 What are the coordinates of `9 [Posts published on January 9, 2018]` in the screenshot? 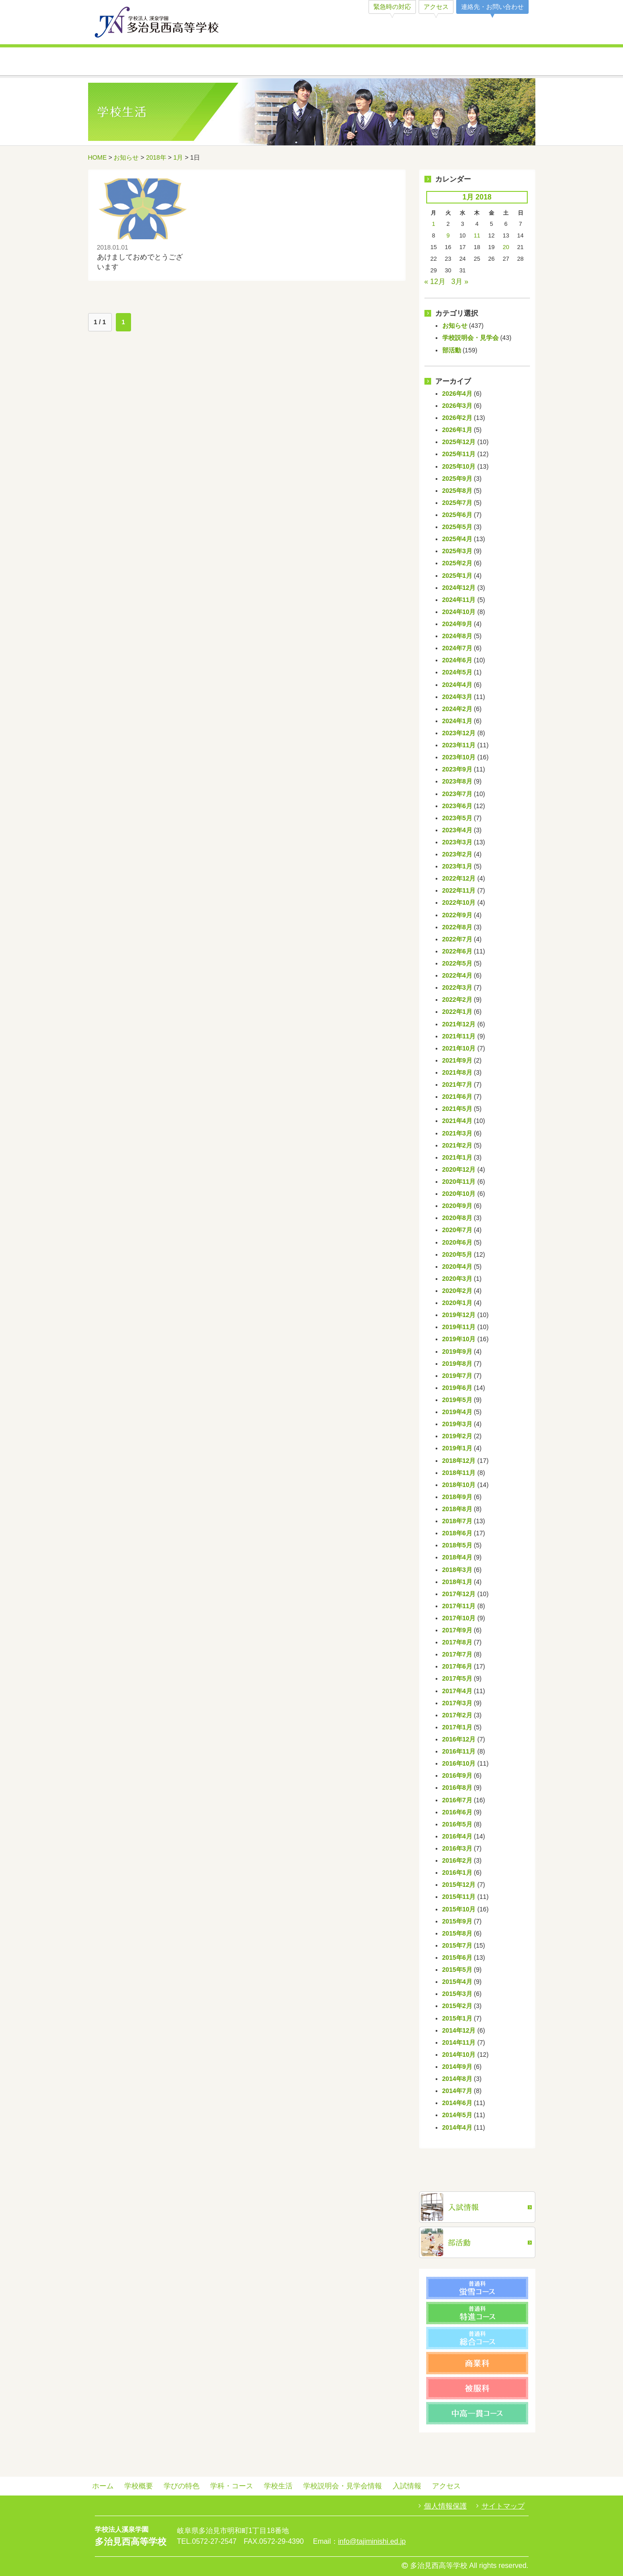 It's located at (447, 235).